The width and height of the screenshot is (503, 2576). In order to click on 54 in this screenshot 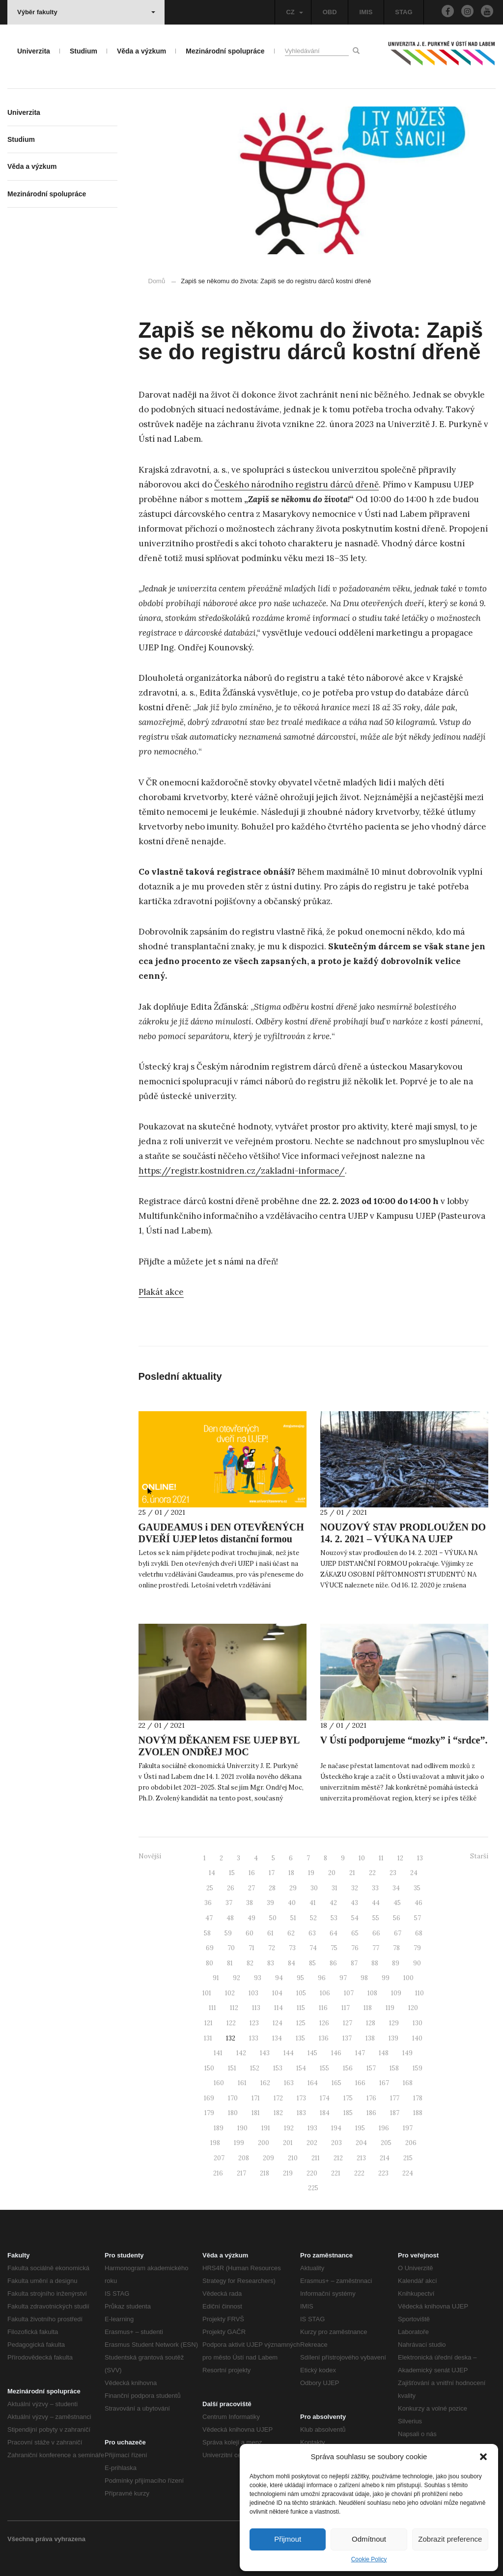, I will do `click(355, 1918)`.